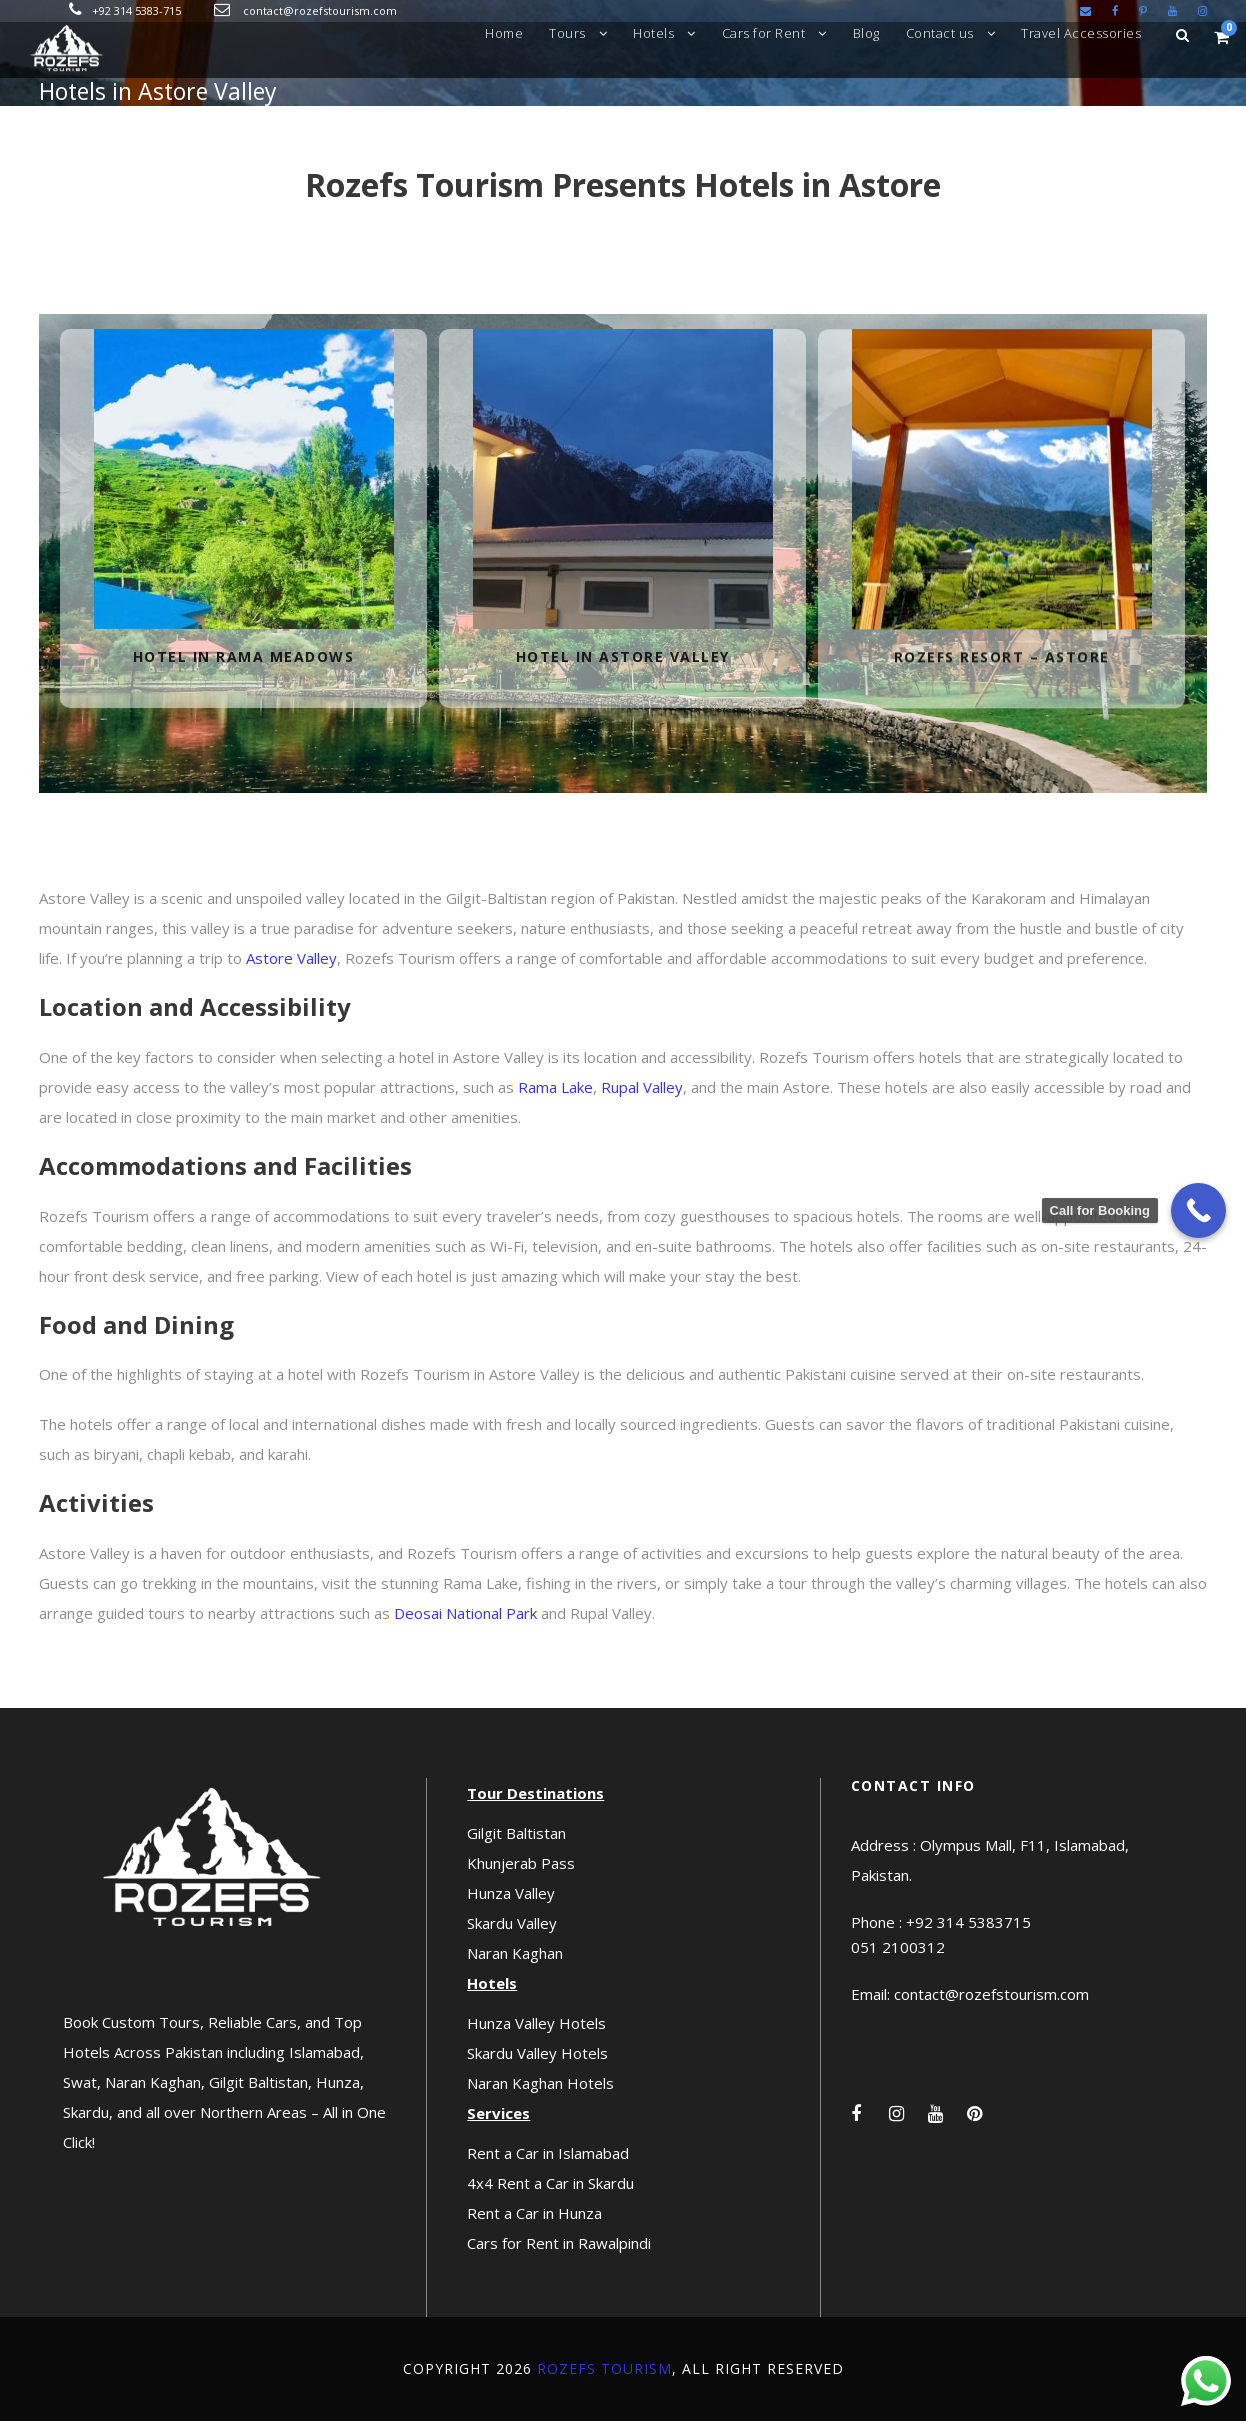 The width and height of the screenshot is (1246, 2421). I want to click on +92 314 5383-715, so click(136, 10).